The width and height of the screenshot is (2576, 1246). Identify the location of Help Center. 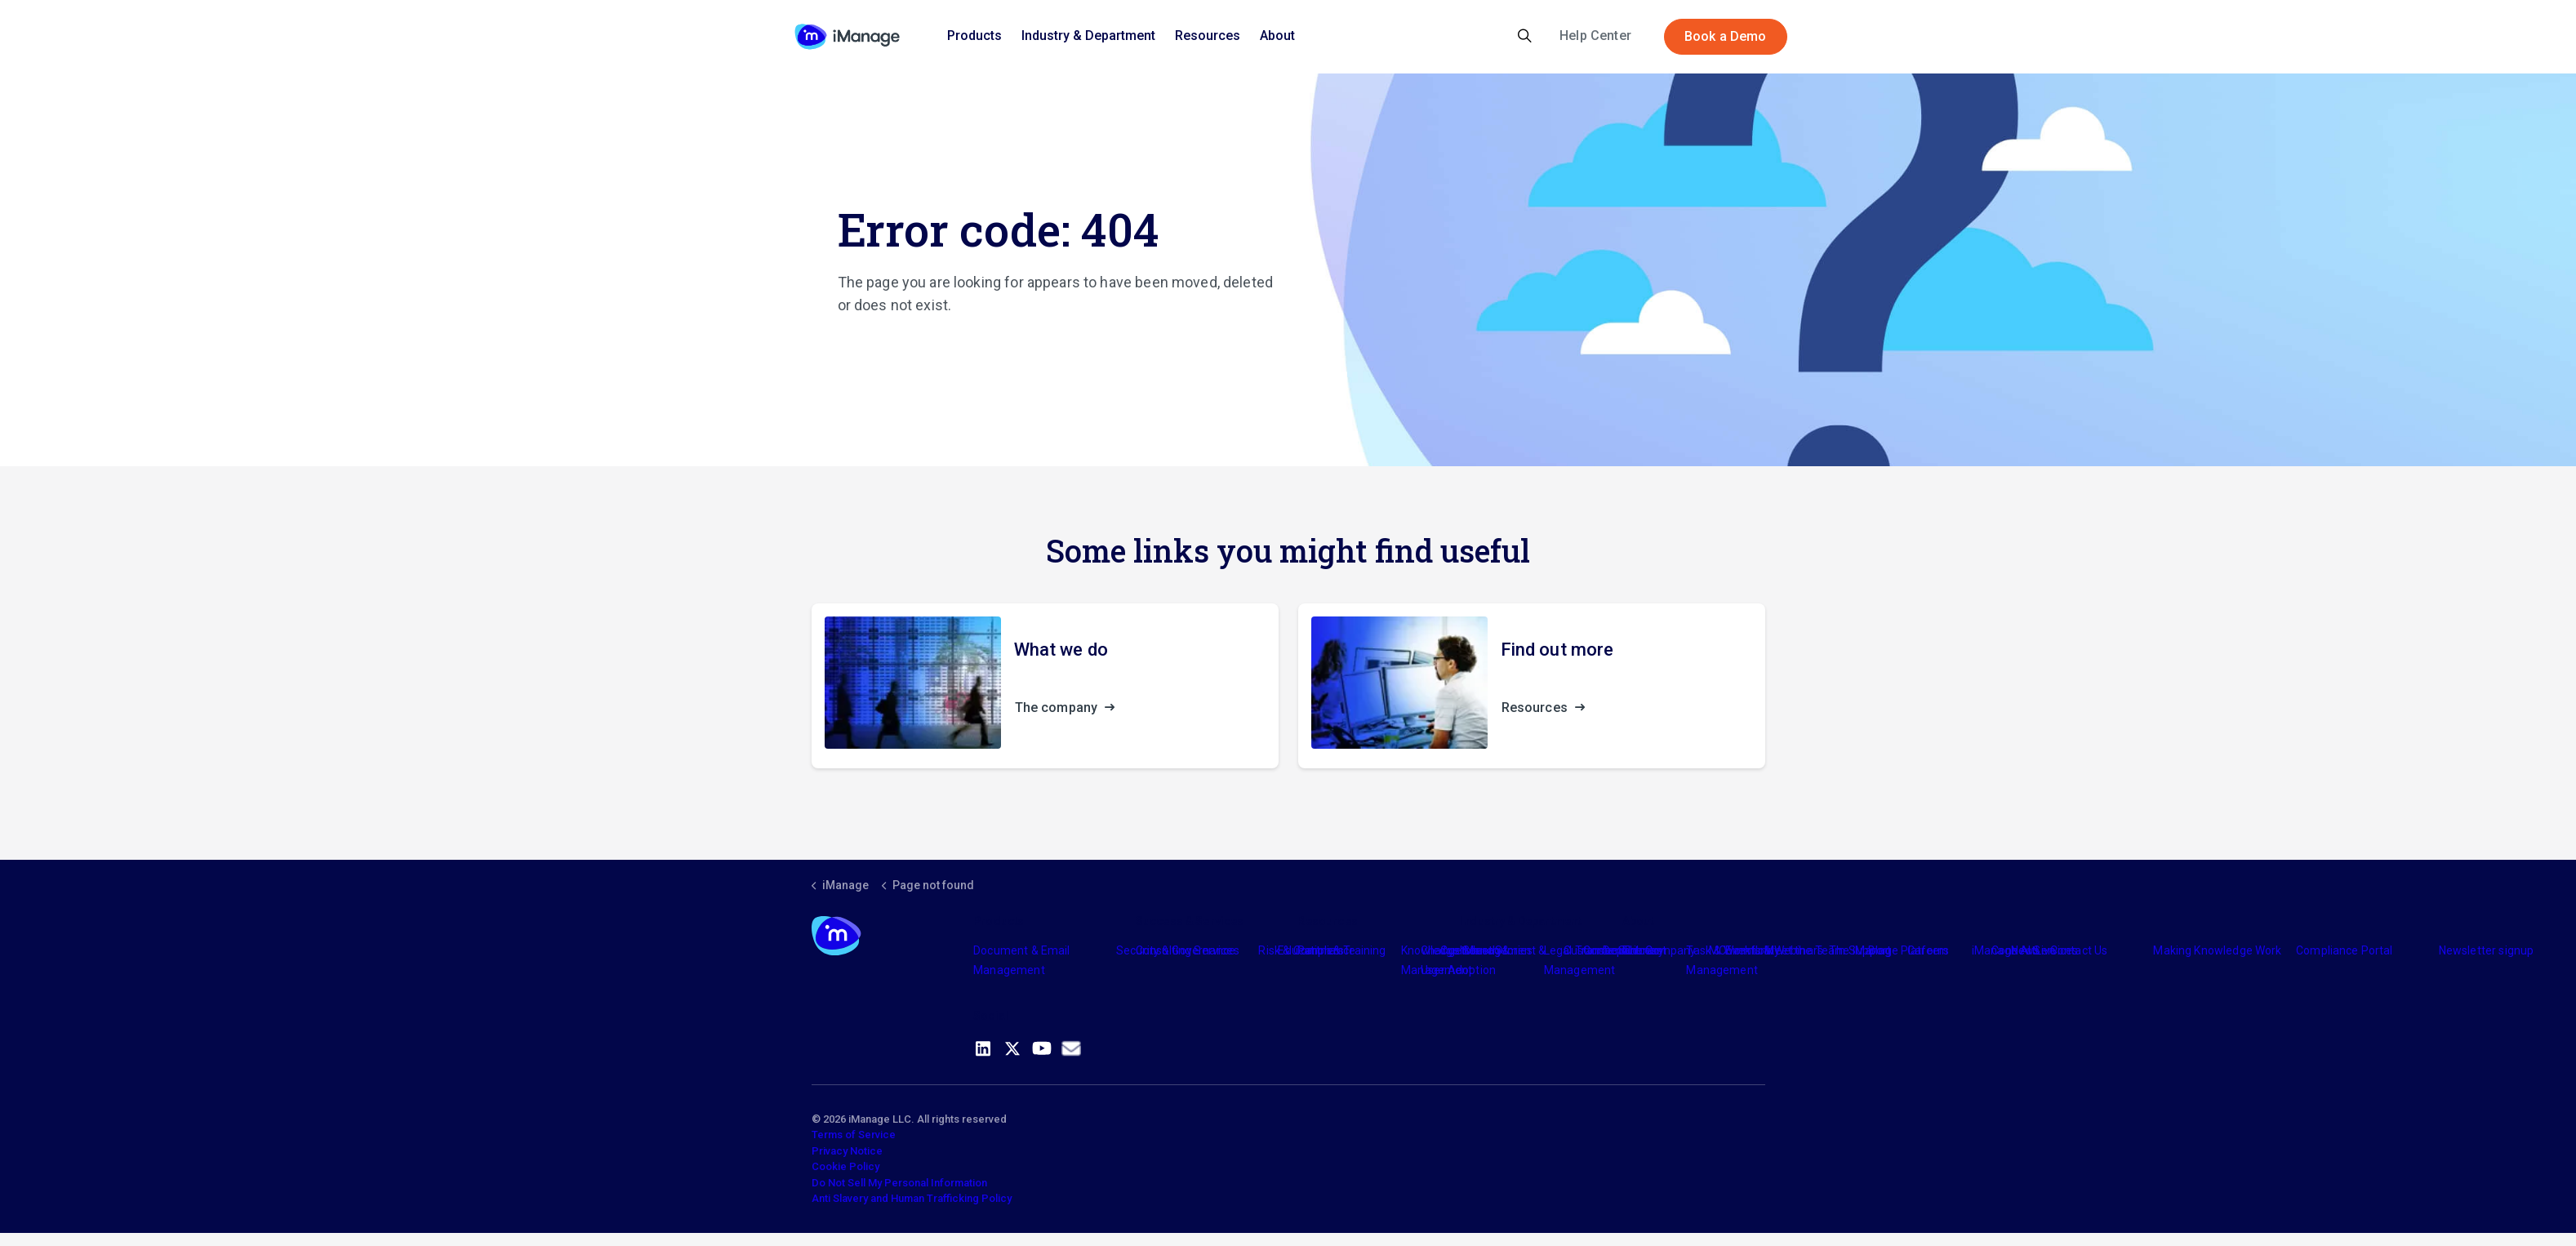
(1595, 35).